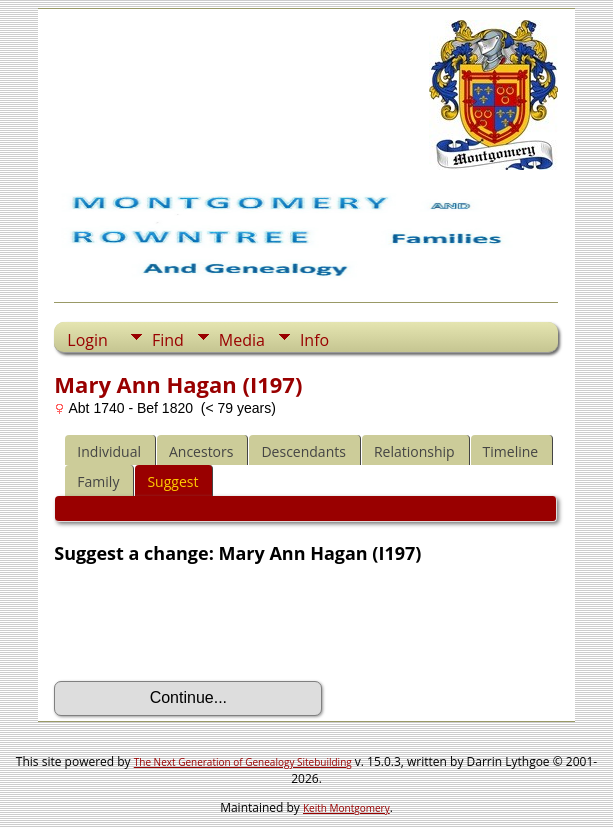 The width and height of the screenshot is (613, 828). Describe the element at coordinates (303, 451) in the screenshot. I see `Descendants` at that location.